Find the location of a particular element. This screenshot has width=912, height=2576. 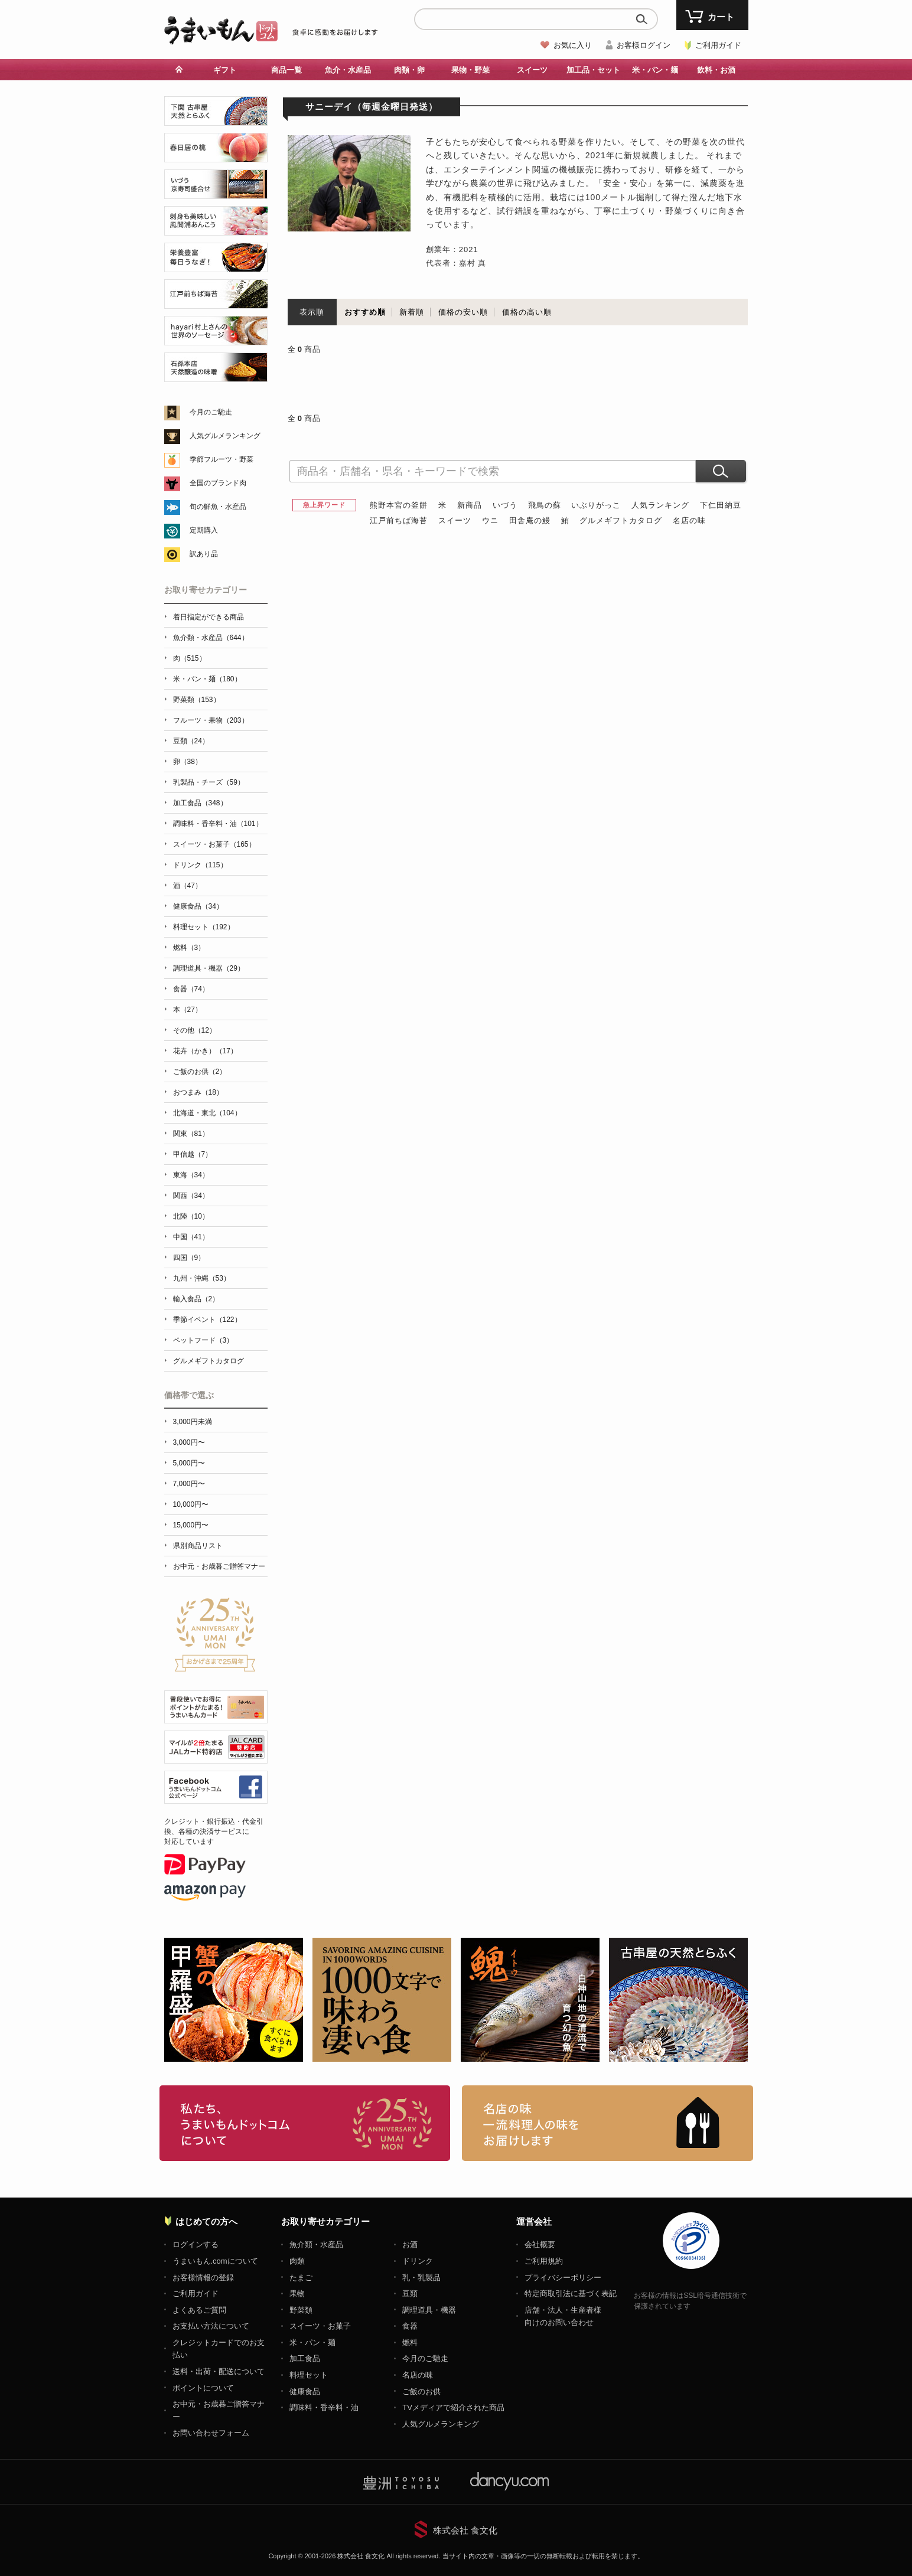

株式会社 食文化 is located at coordinates (465, 2530).